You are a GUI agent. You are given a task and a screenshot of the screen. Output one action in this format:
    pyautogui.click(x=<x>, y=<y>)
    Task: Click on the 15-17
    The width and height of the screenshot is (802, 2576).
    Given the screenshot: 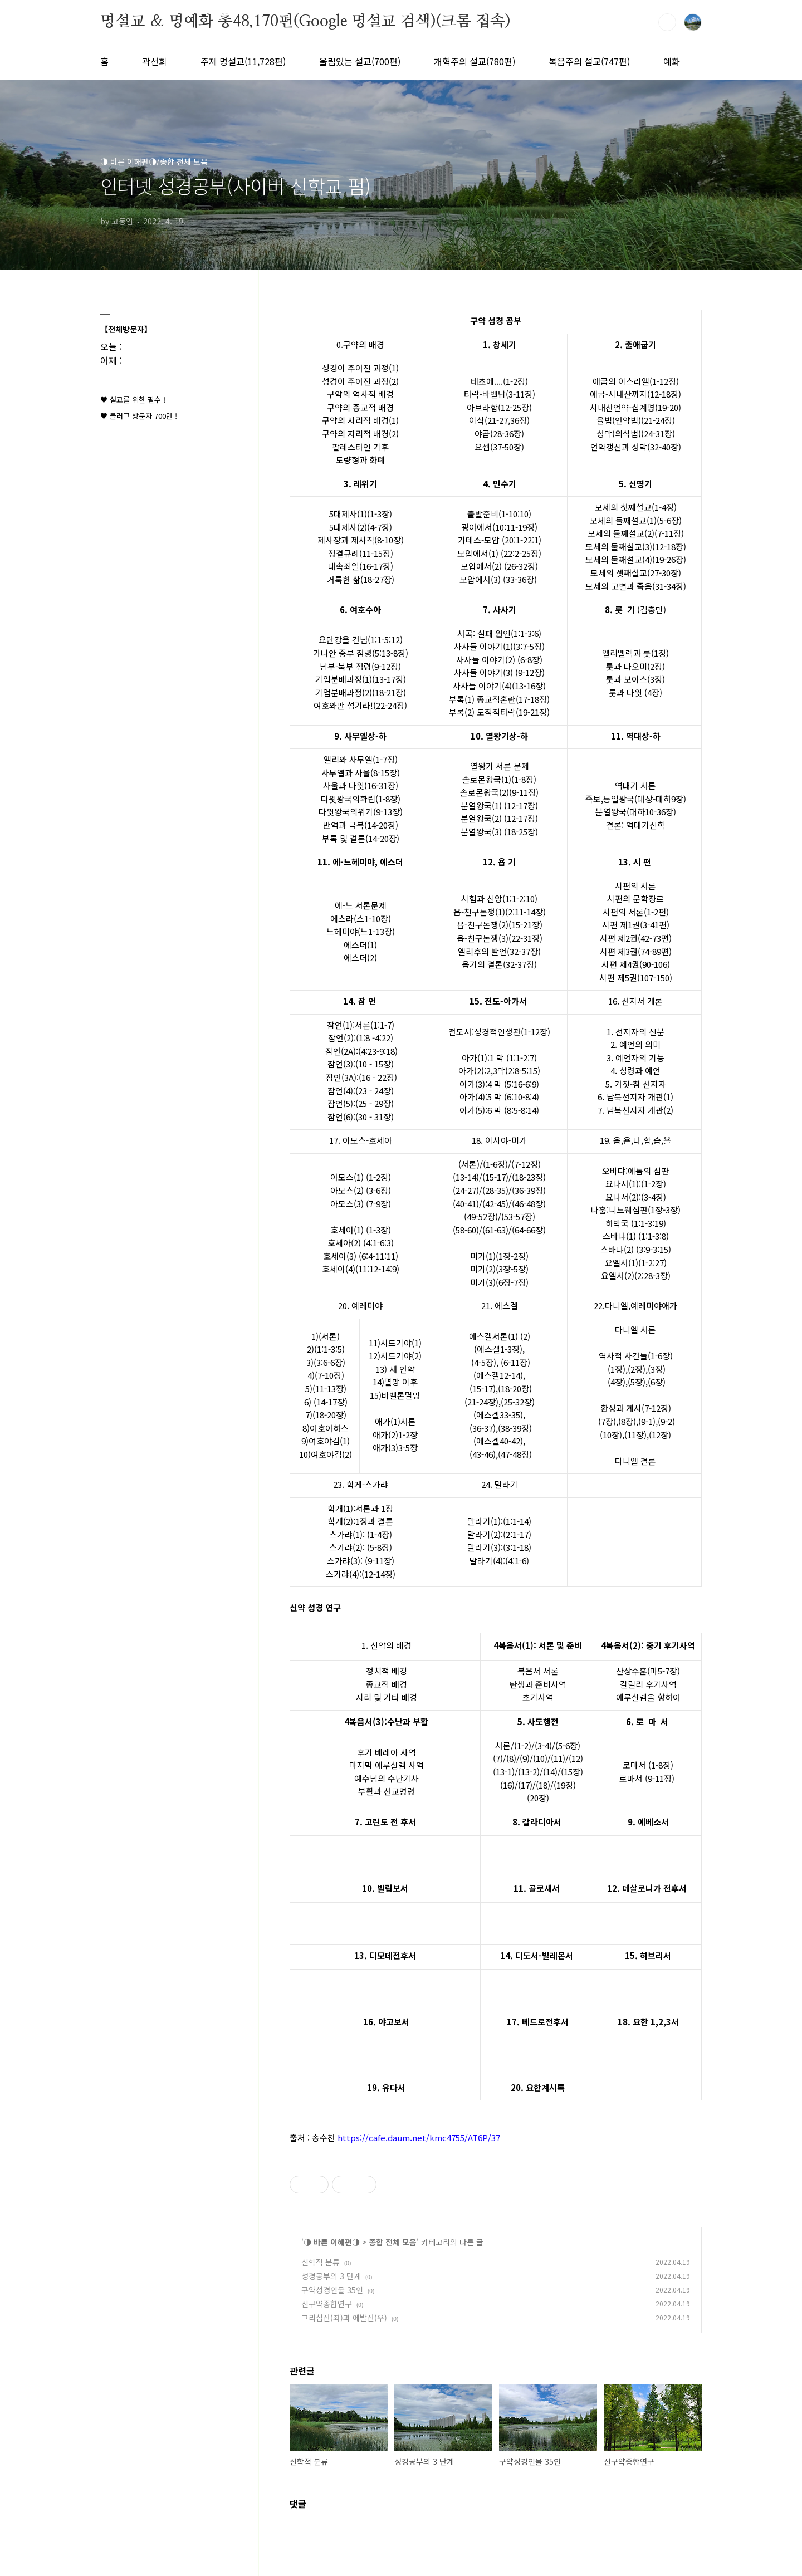 What is the action you would take?
    pyautogui.click(x=495, y=1177)
    